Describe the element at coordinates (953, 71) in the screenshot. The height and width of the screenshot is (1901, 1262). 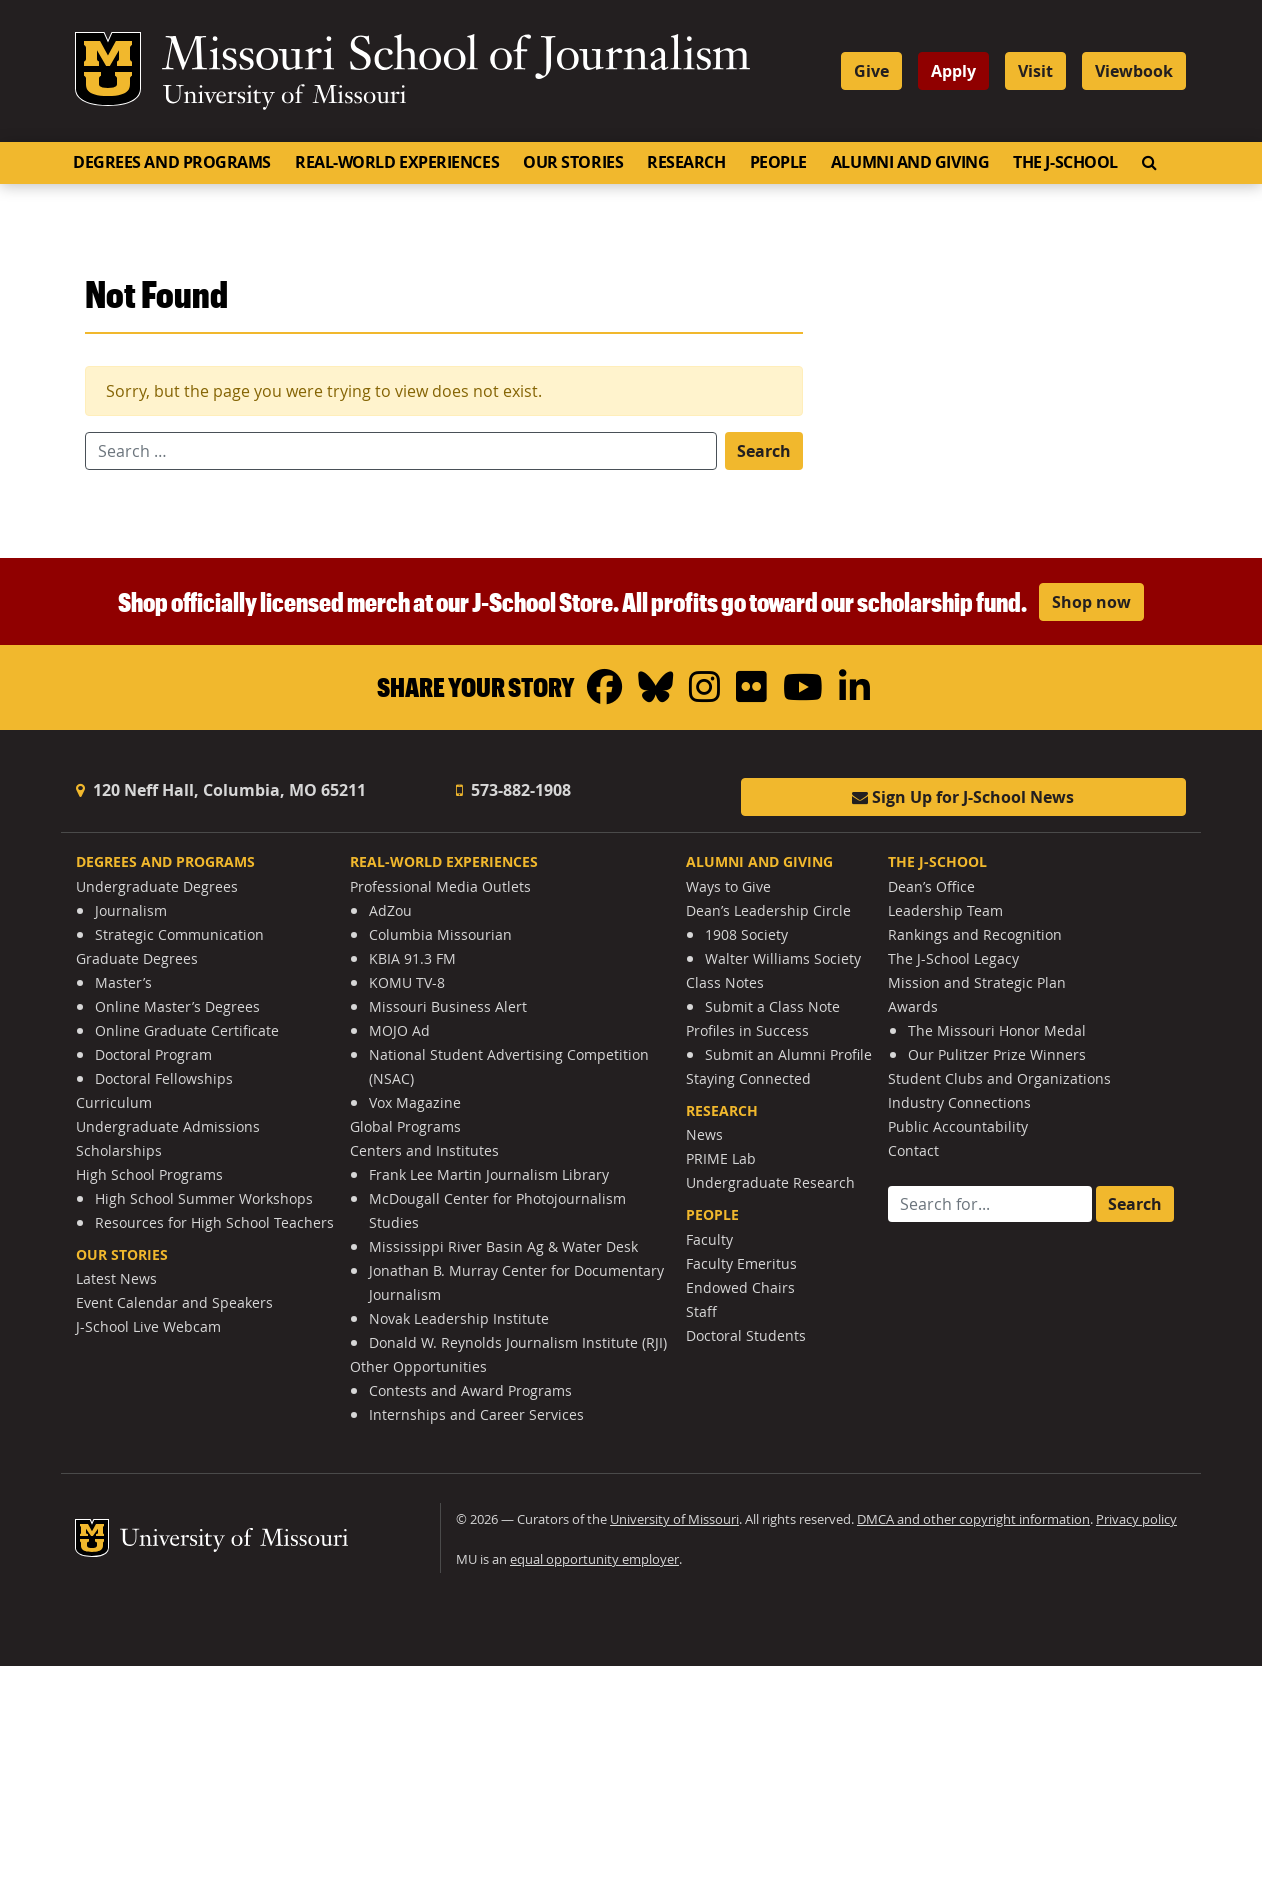
I see `Apply` at that location.